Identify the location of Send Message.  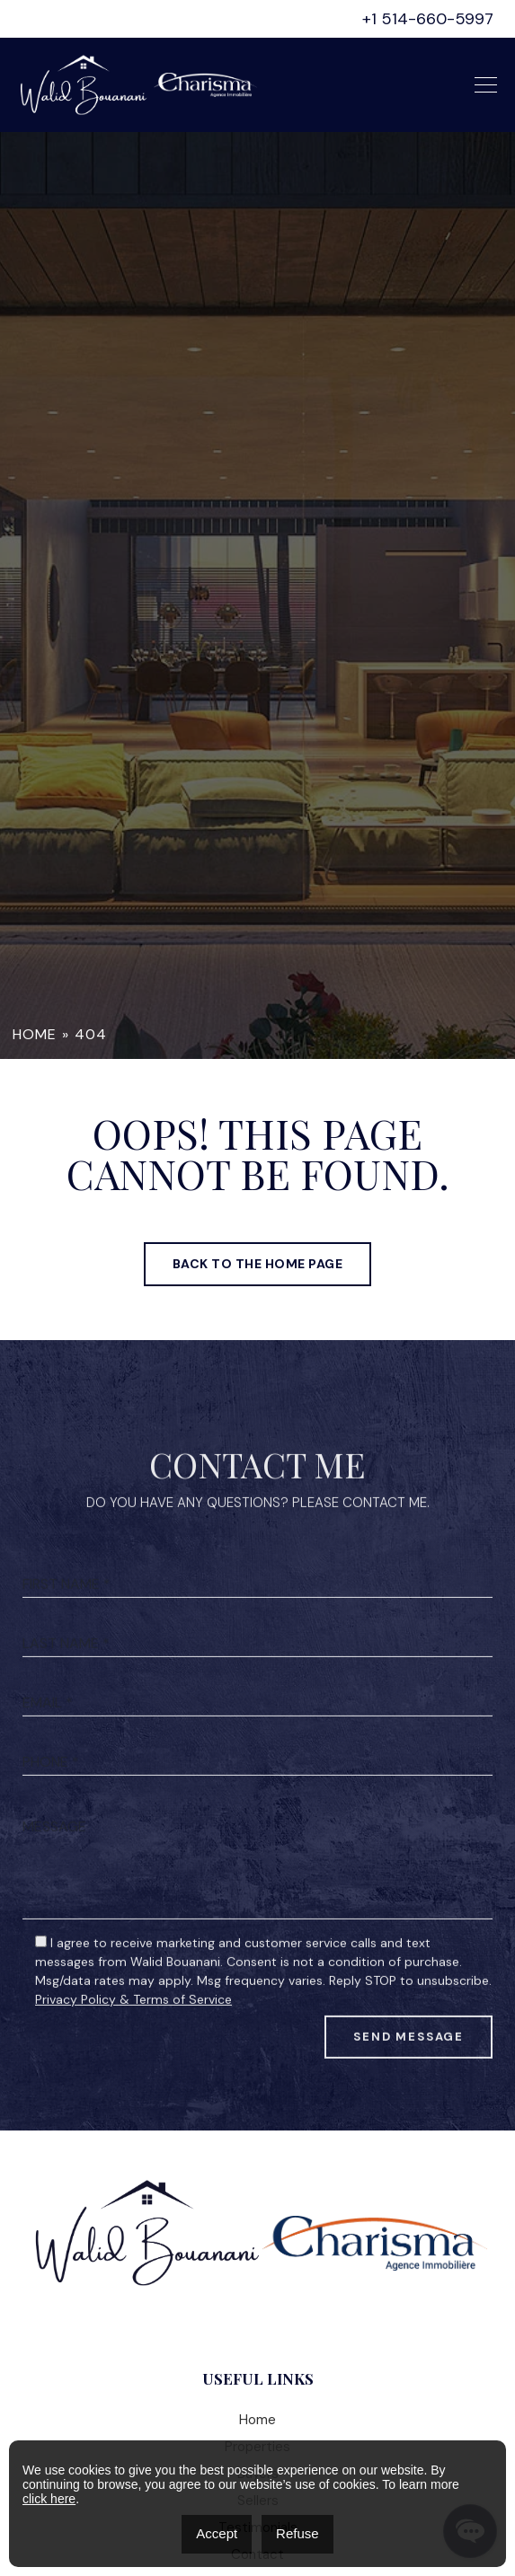
(408, 2097).